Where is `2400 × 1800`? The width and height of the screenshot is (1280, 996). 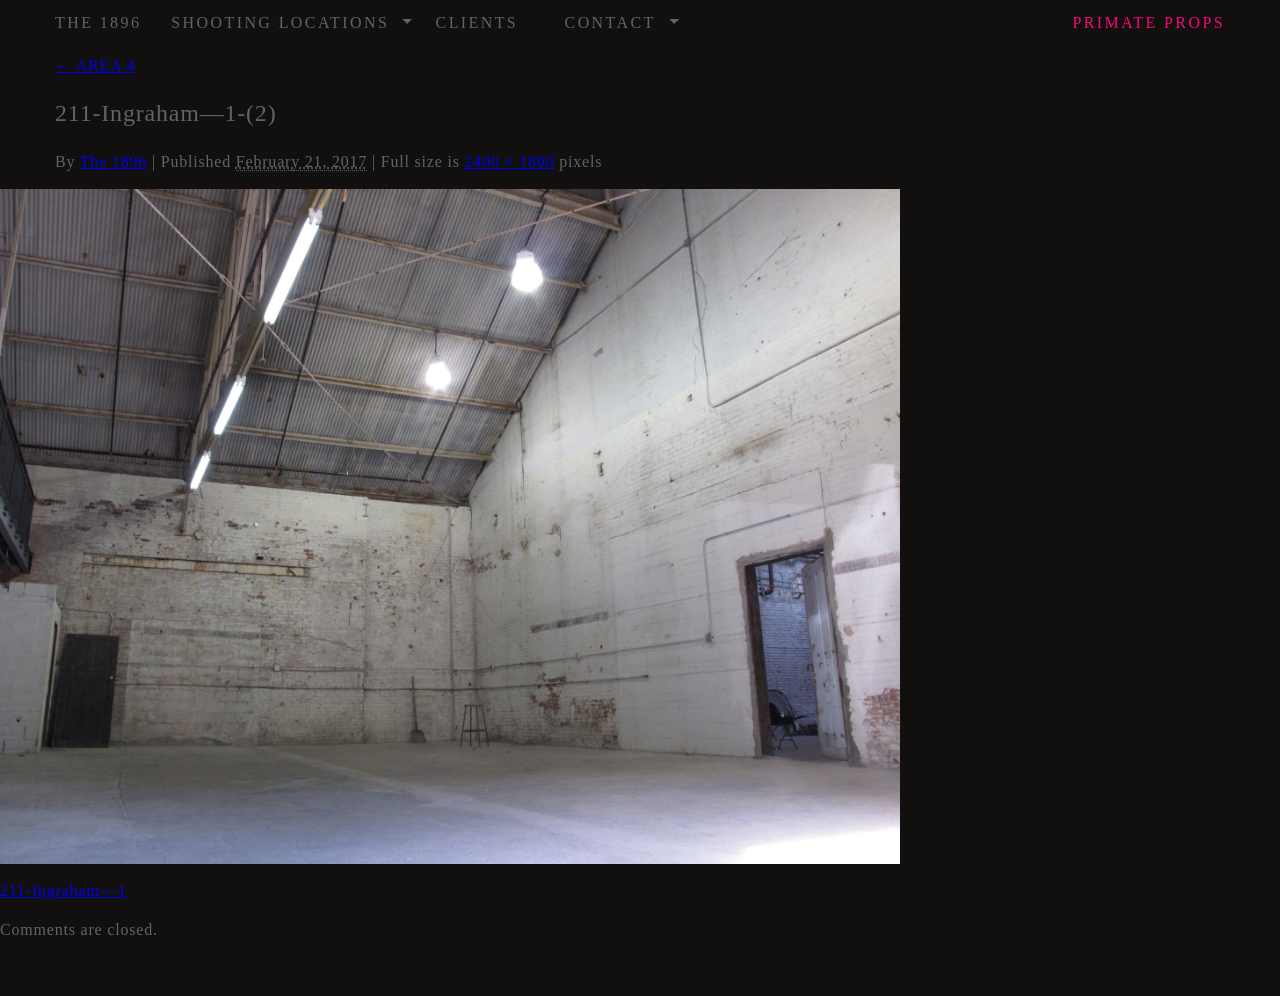 2400 × 1800 is located at coordinates (510, 161).